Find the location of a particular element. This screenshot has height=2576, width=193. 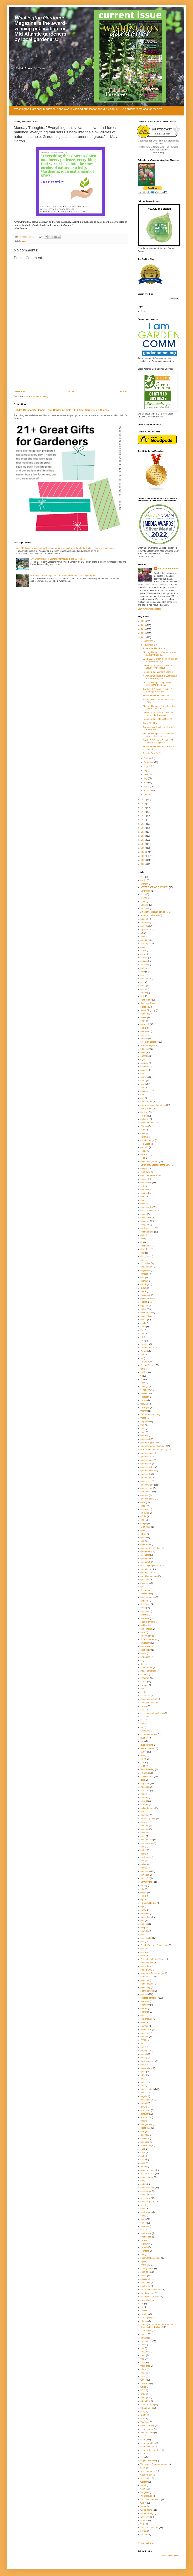

Cilantro is located at coordinates (144, 1126).